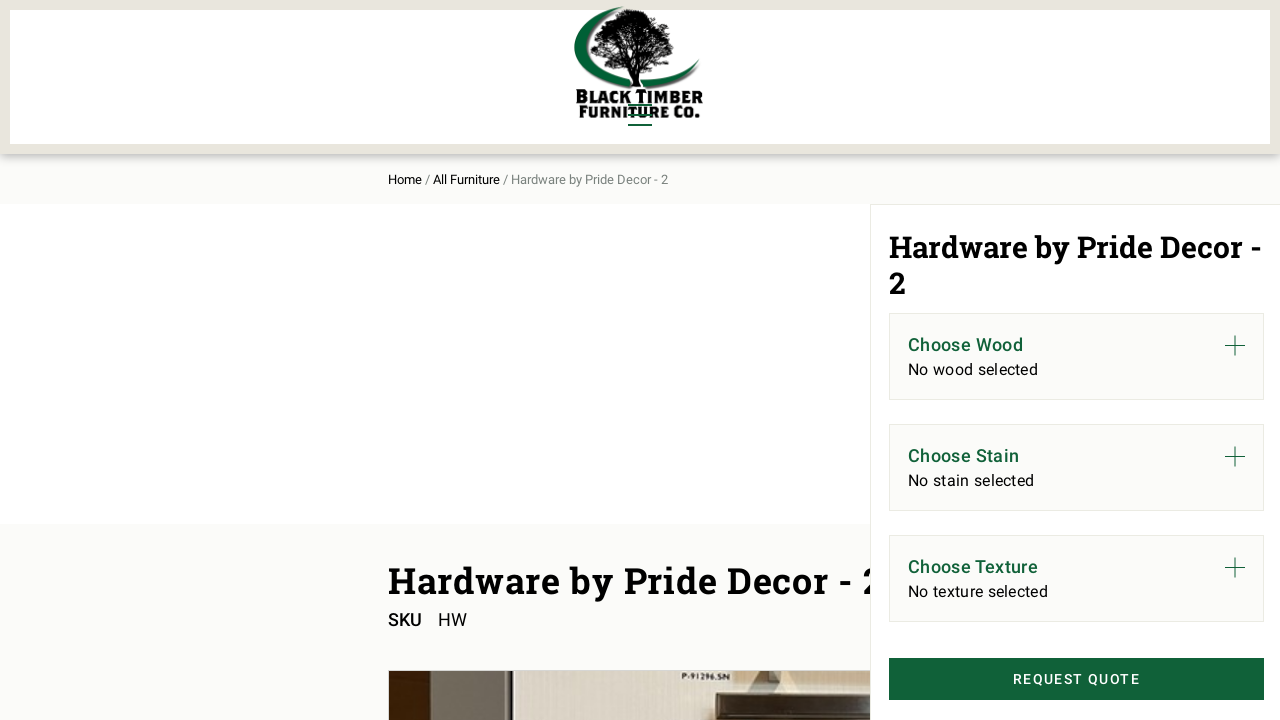 This screenshot has width=1280, height=720. Describe the element at coordinates (1046, 681) in the screenshot. I see `Request Quote` at that location.